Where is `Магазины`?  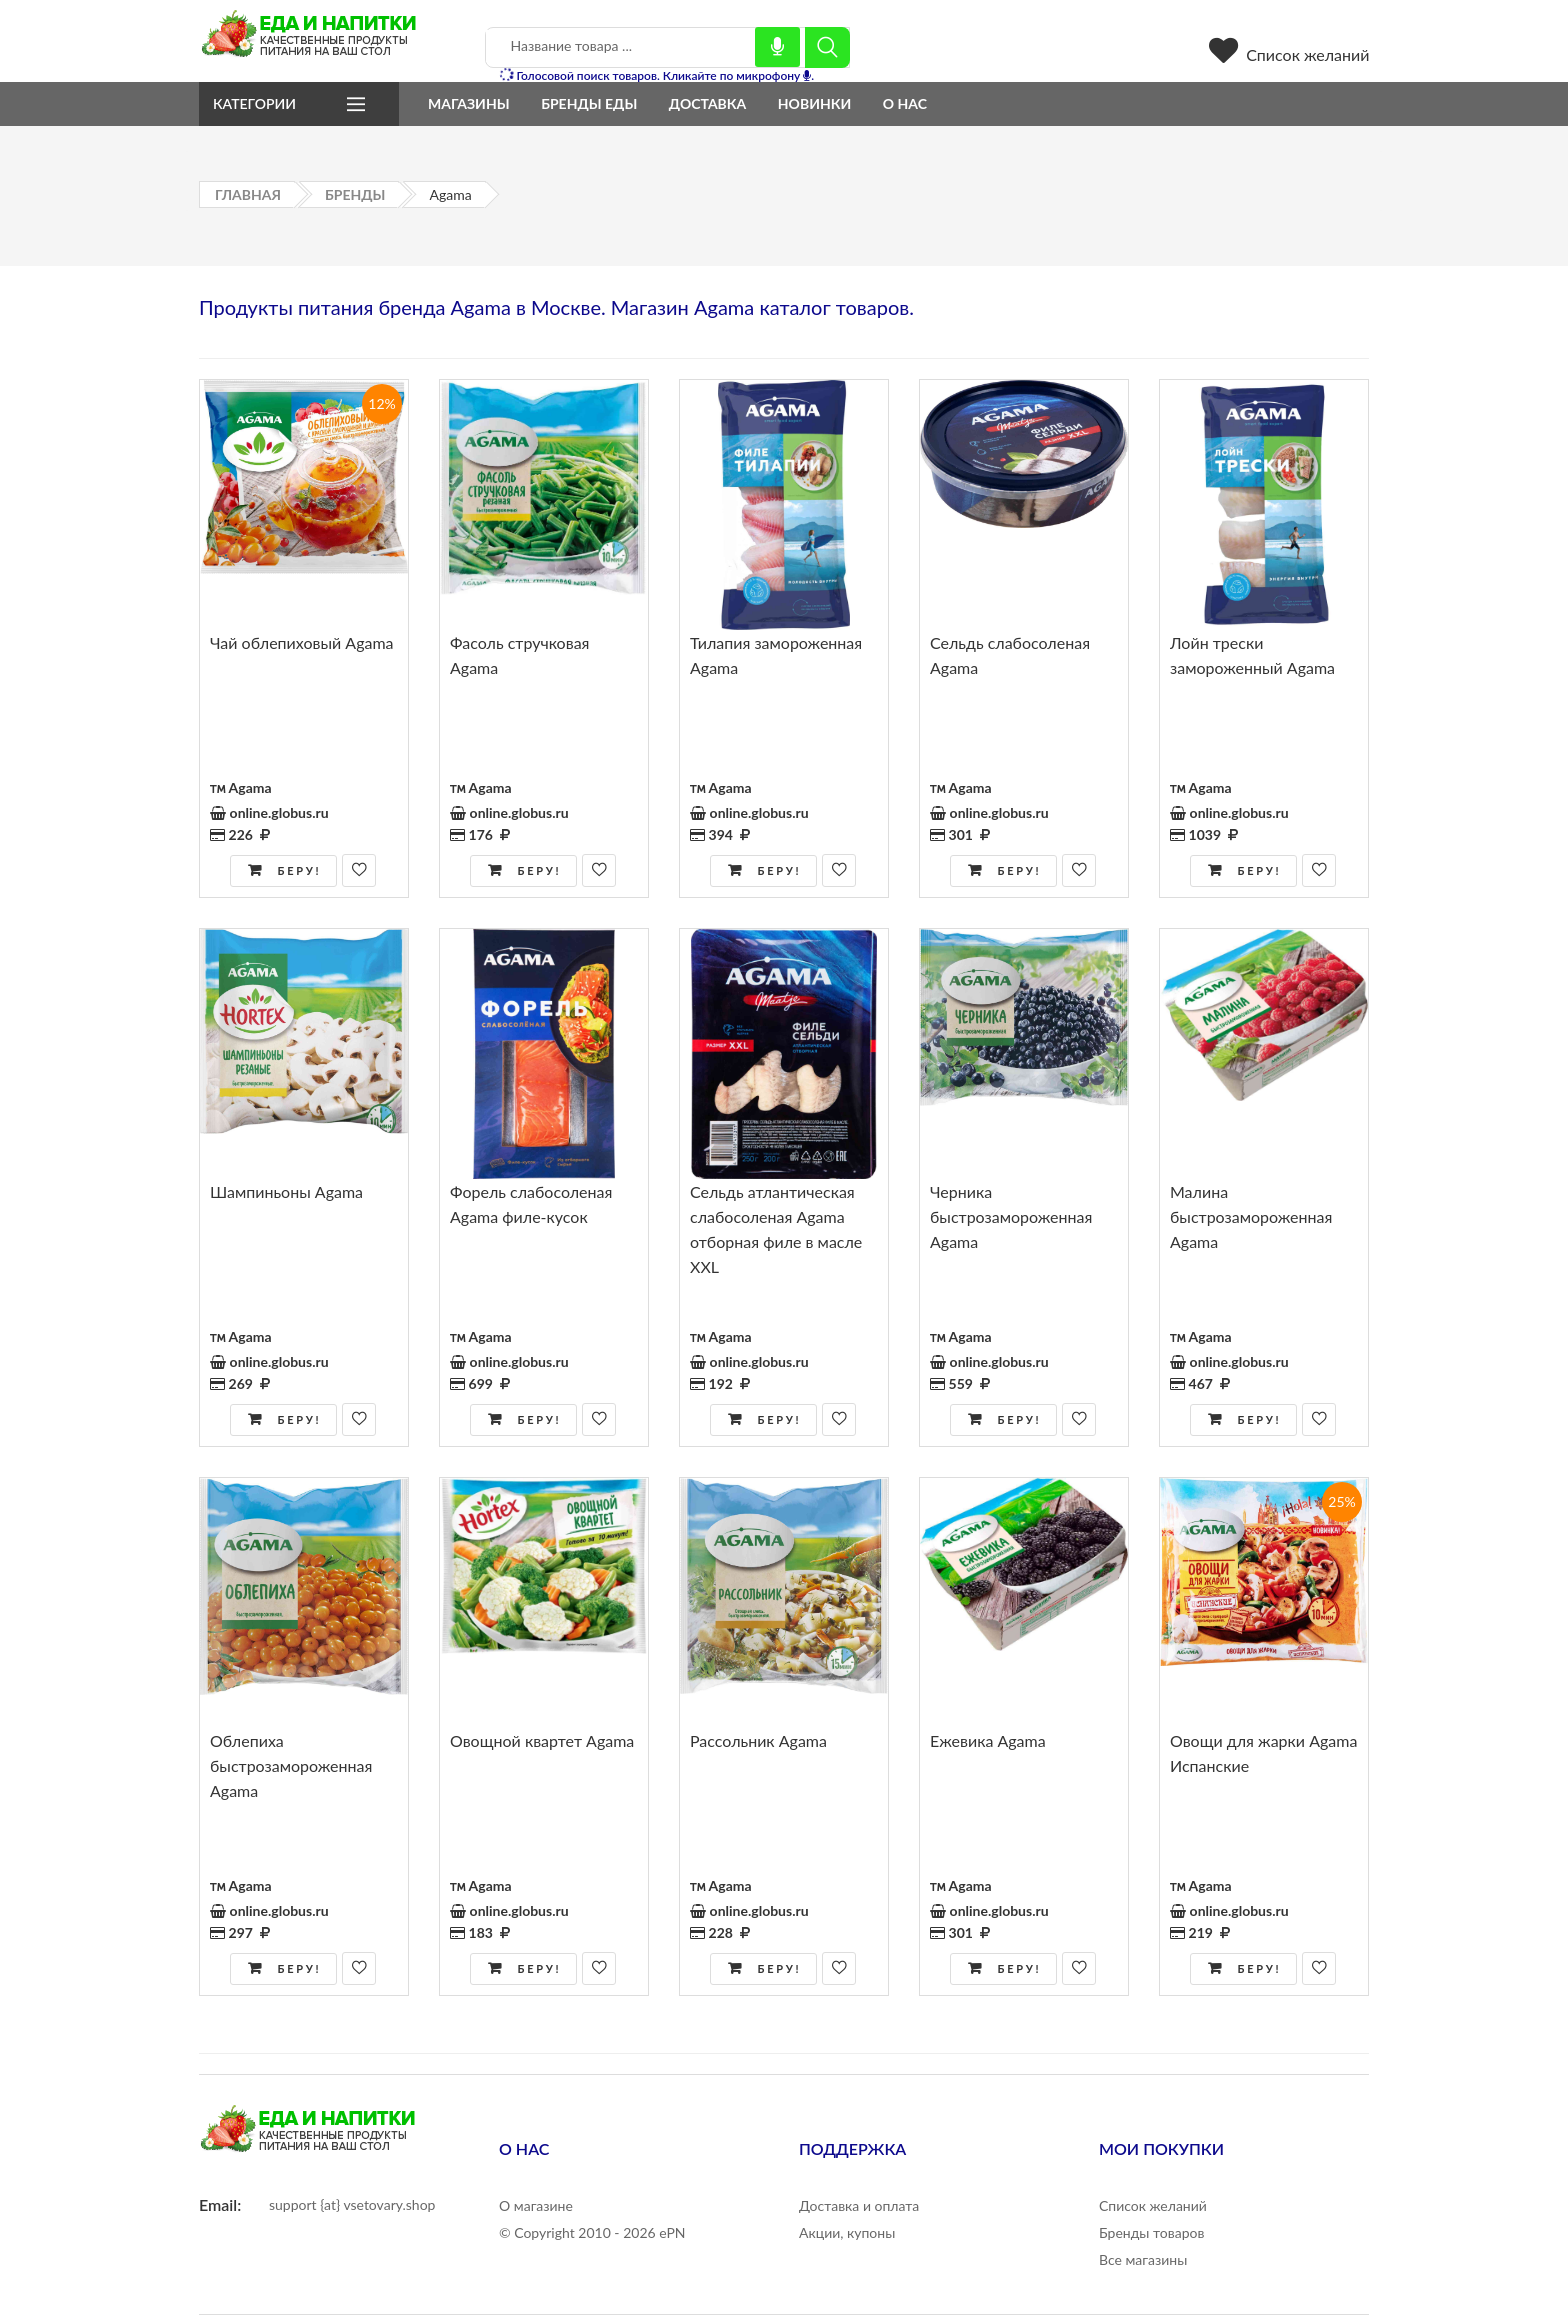
Магазины is located at coordinates (469, 103).